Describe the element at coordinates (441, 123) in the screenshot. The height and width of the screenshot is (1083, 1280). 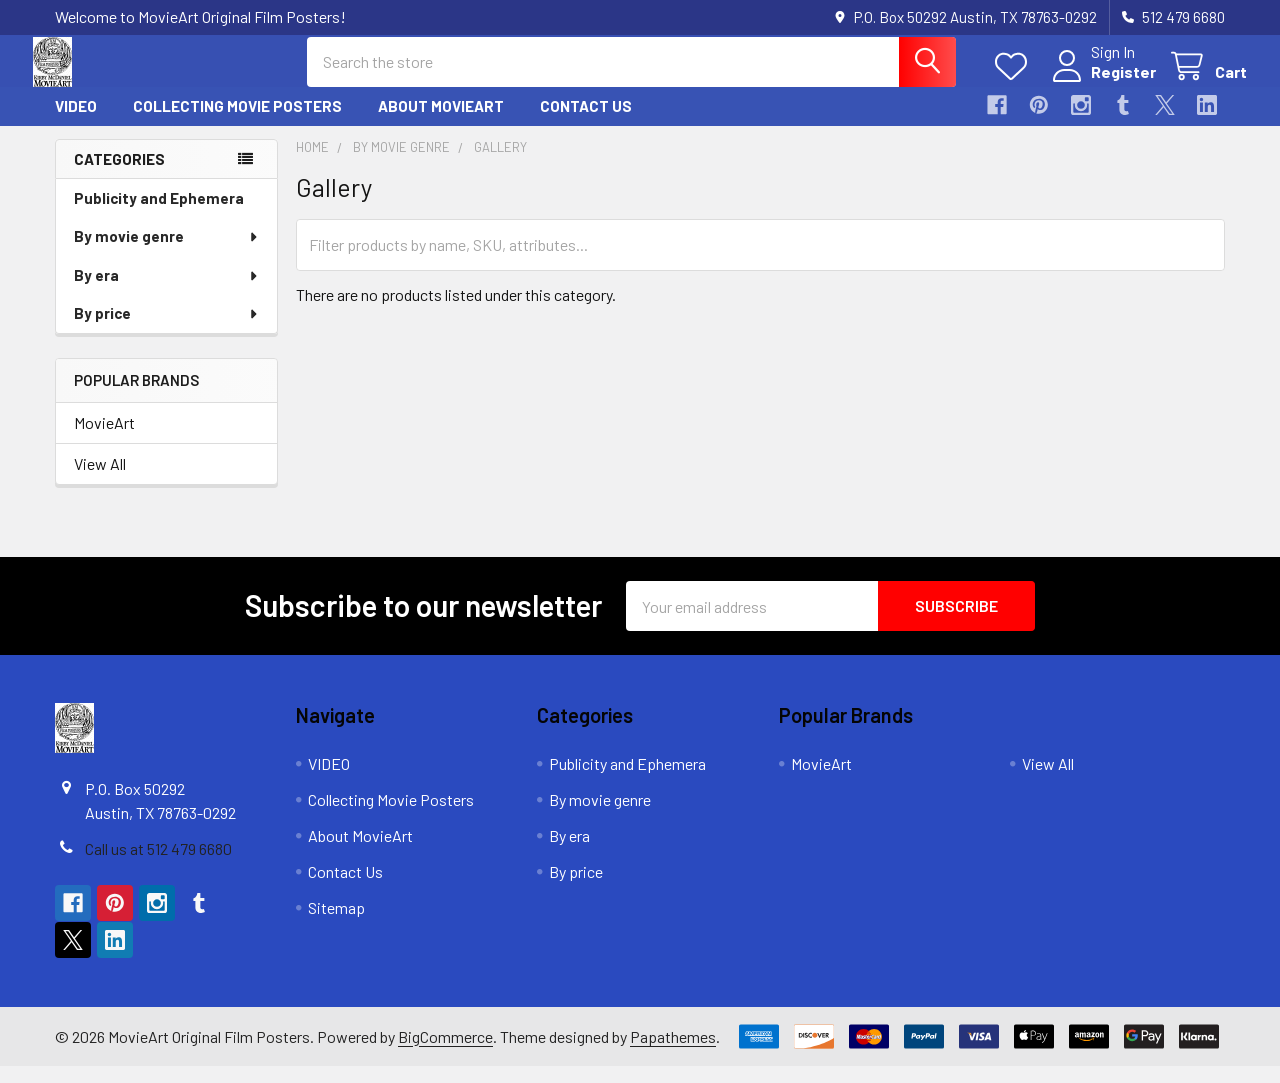
I see `About MovieArt` at that location.